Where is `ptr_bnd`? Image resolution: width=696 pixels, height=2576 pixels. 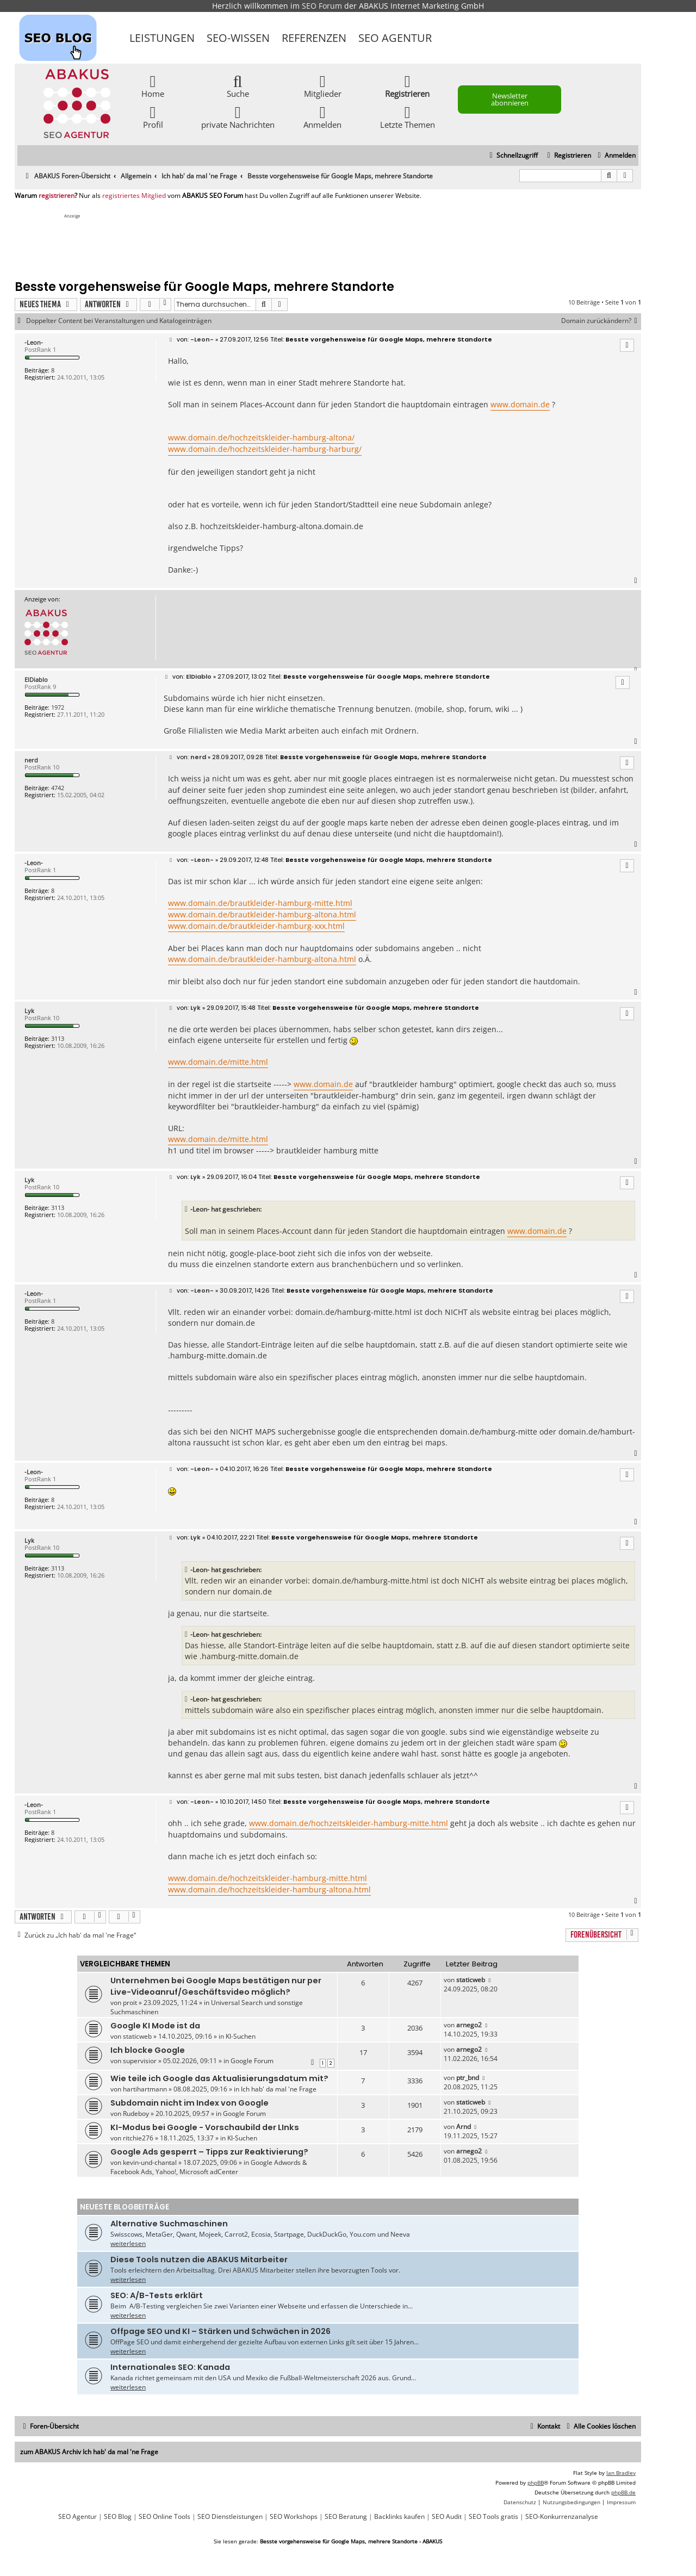 ptr_bnd is located at coordinates (467, 2077).